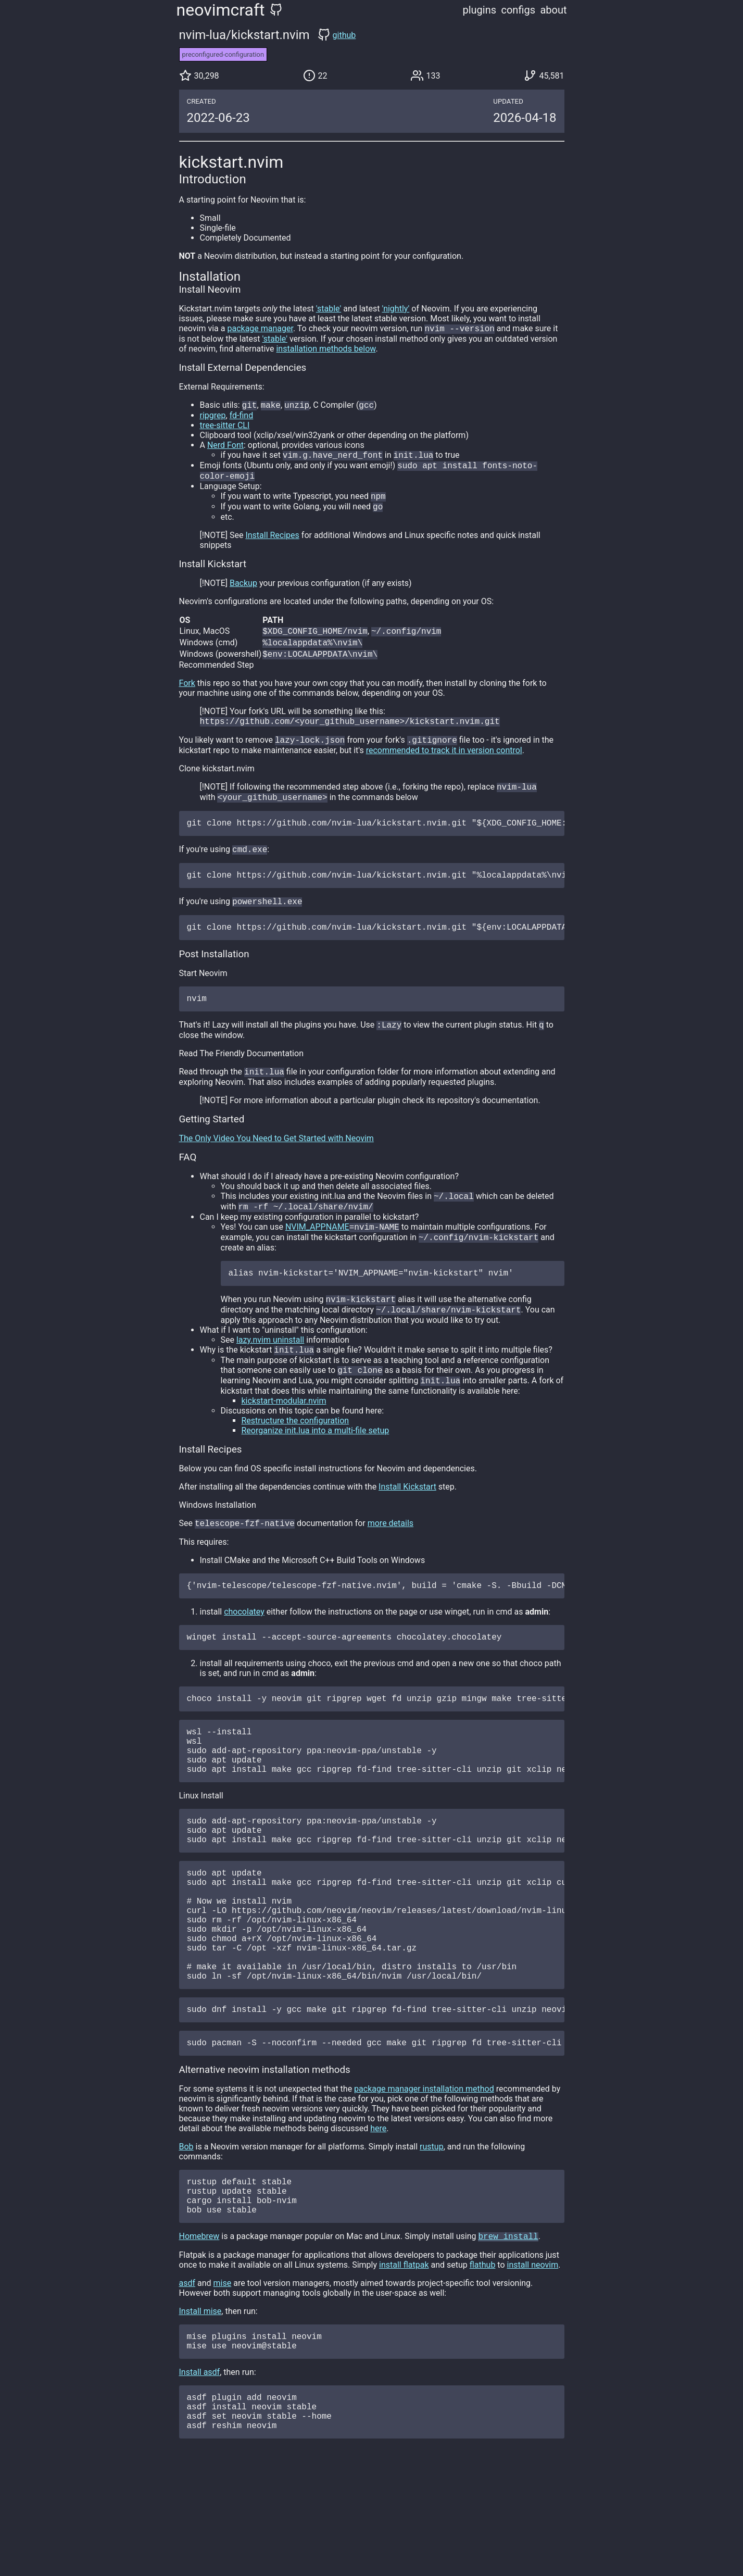 Image resolution: width=743 pixels, height=2576 pixels. I want to click on install neovim, so click(533, 2366).